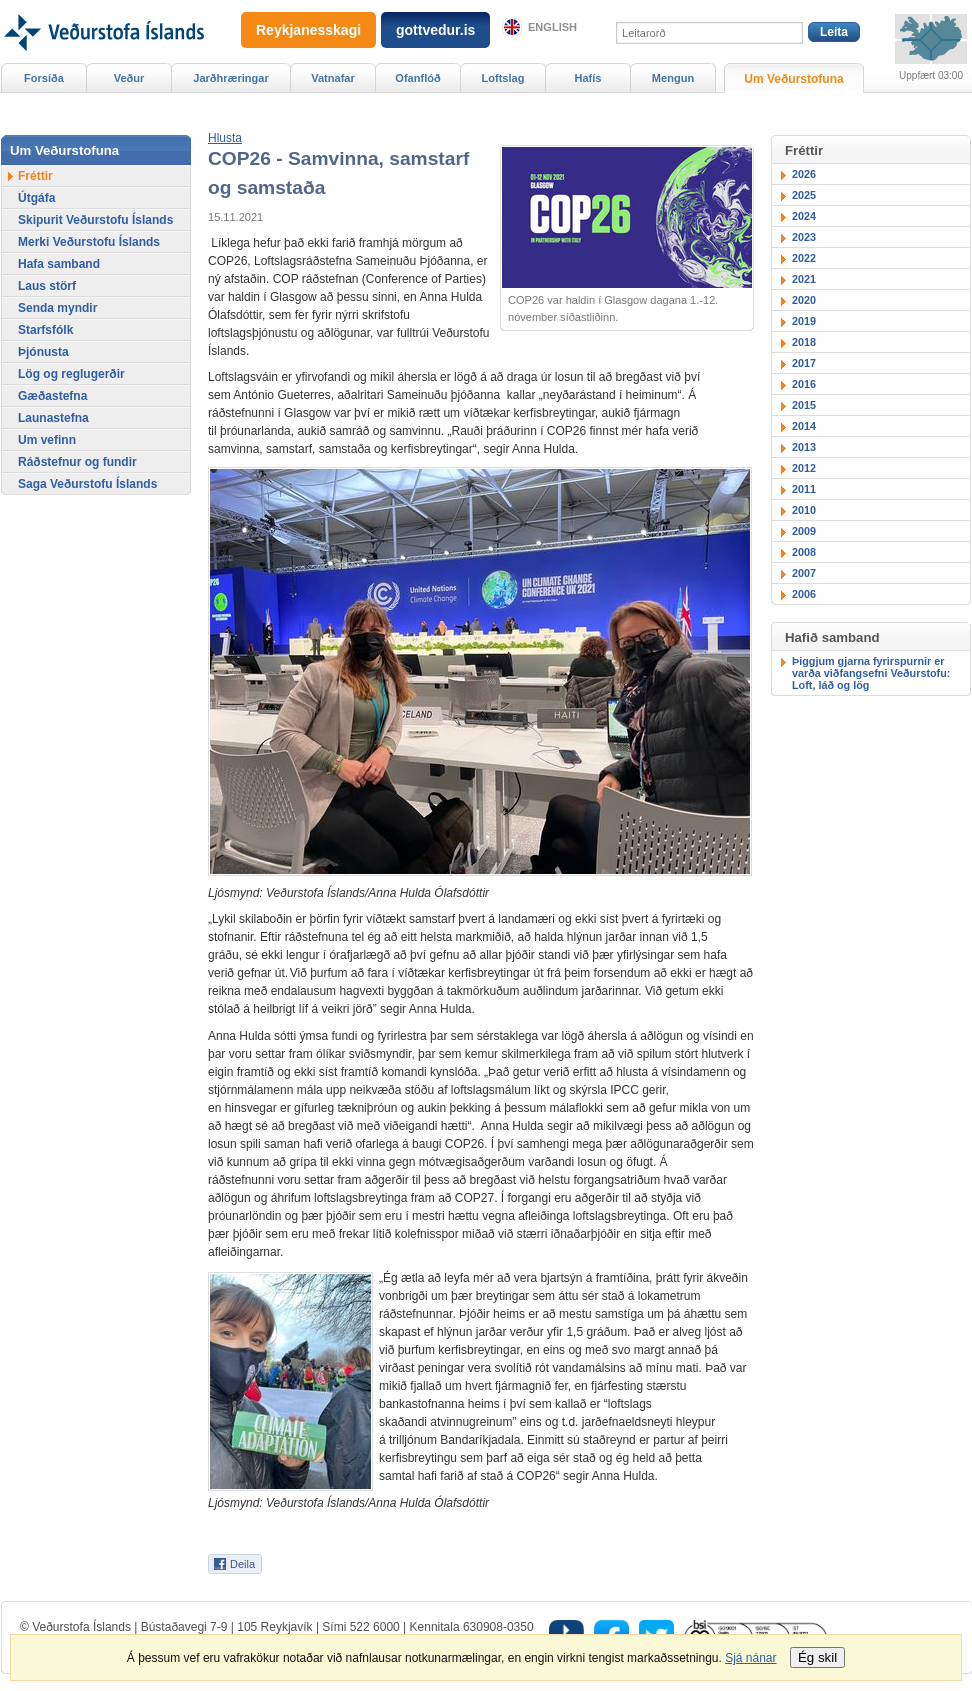  What do you see at coordinates (804, 279) in the screenshot?
I see `2021` at bounding box center [804, 279].